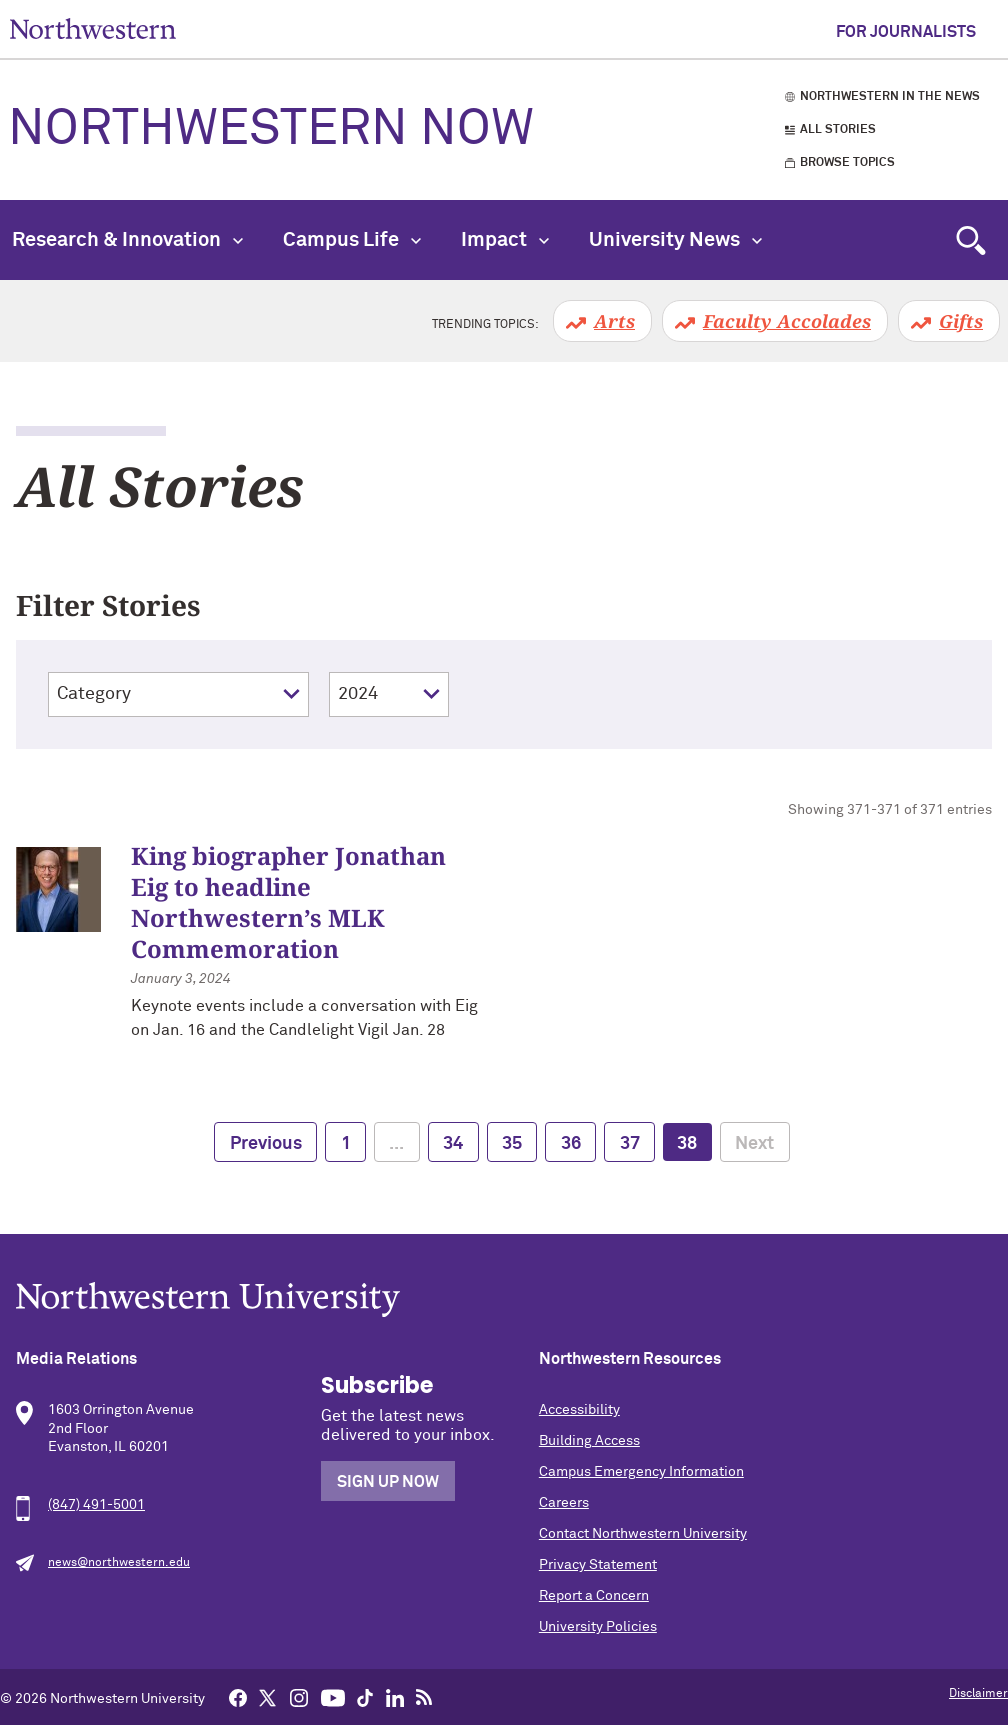 The width and height of the screenshot is (1008, 1725). I want to click on Gifts, so click(961, 321).